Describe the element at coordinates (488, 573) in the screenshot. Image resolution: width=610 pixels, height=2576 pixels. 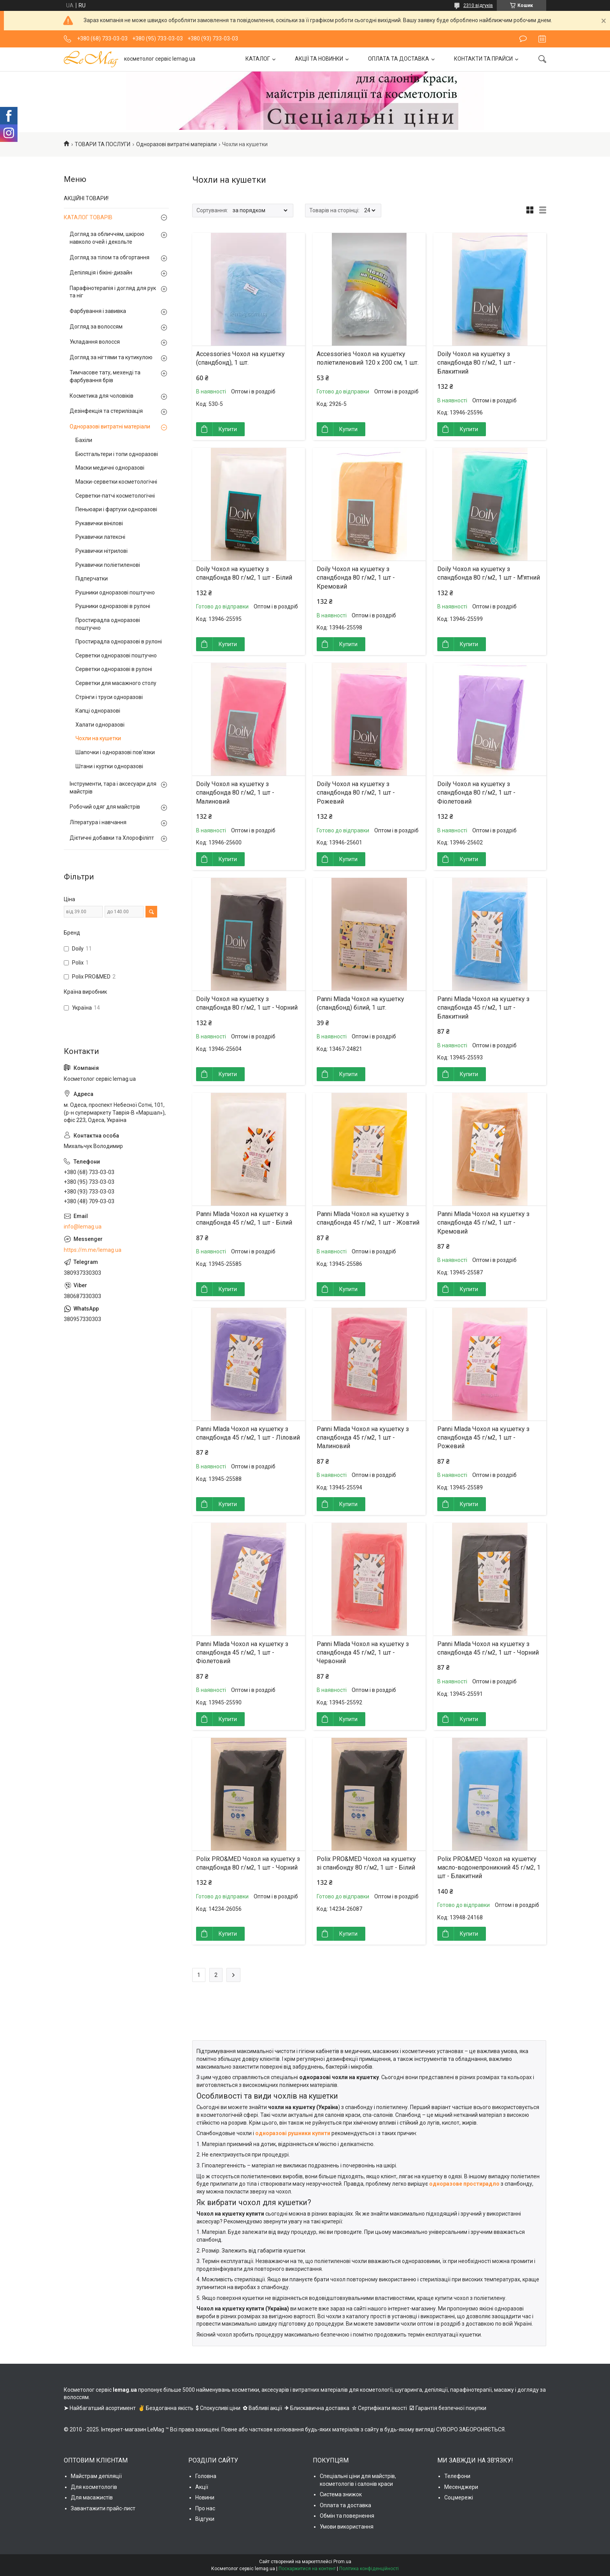
I see `Doily Чохол на кушетку з спандбонда 80 г/м2, 1 шт - М'ятний` at that location.